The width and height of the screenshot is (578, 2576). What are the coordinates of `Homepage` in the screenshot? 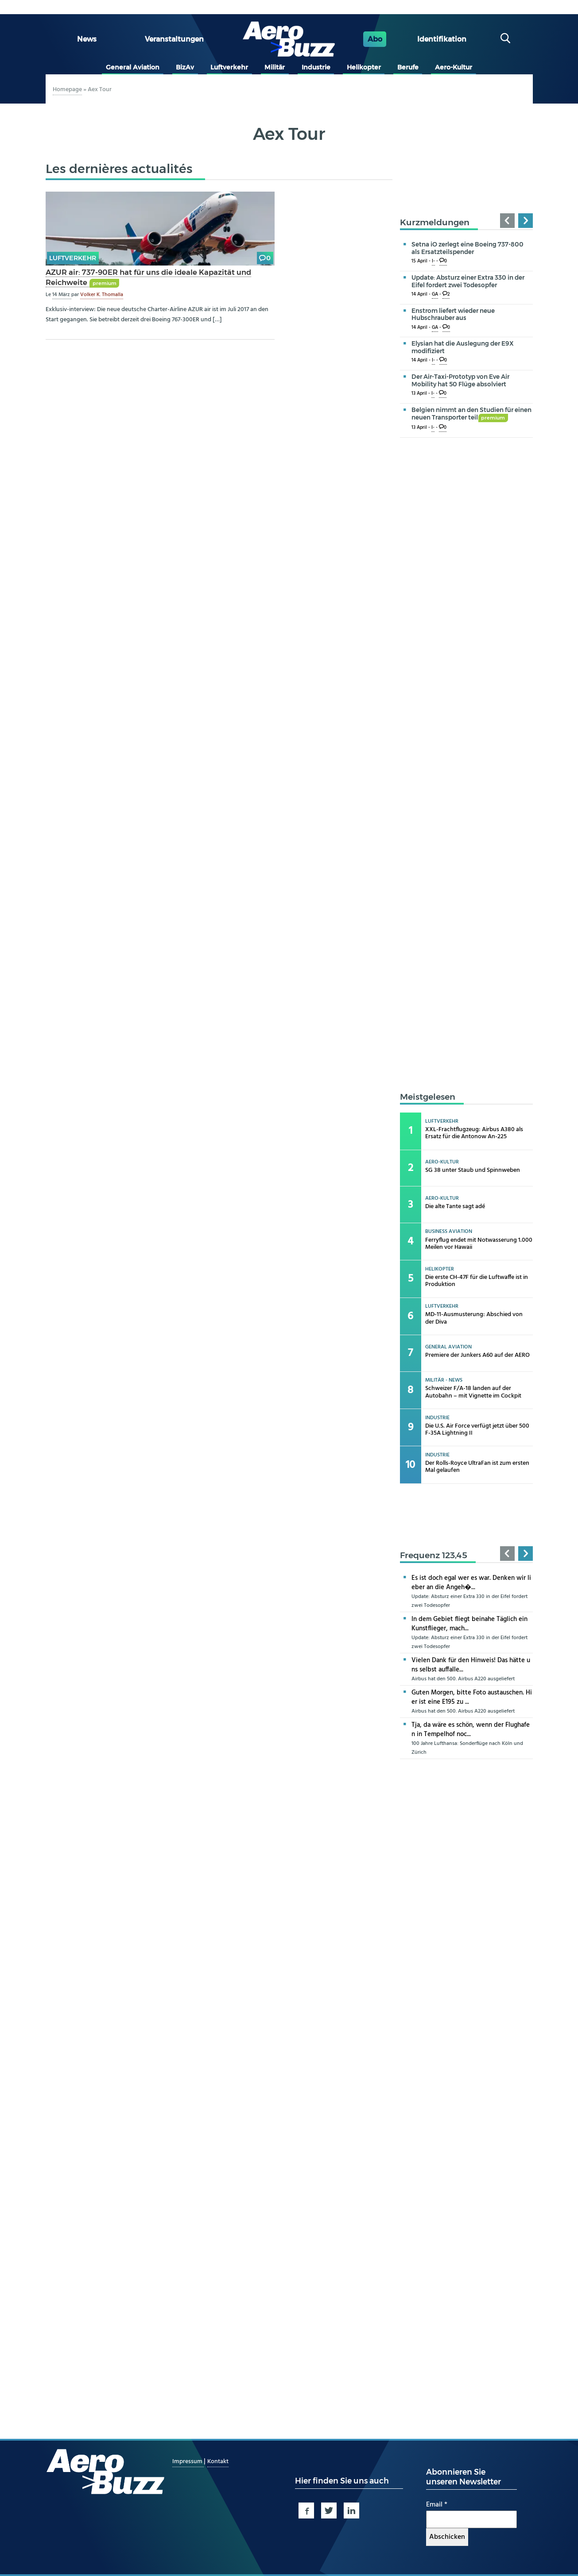 It's located at (67, 90).